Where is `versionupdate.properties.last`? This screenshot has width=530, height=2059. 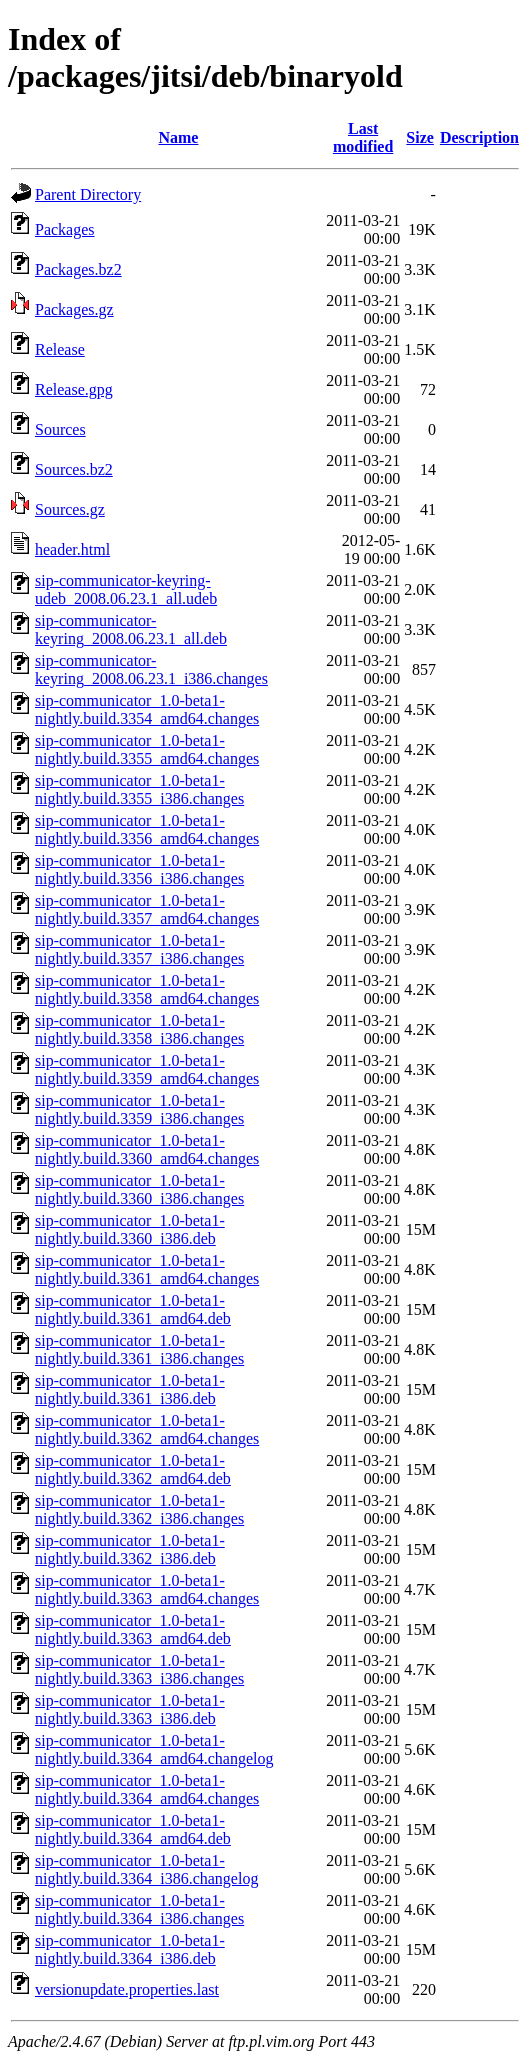
versionupdate.properties.last is located at coordinates (127, 1989).